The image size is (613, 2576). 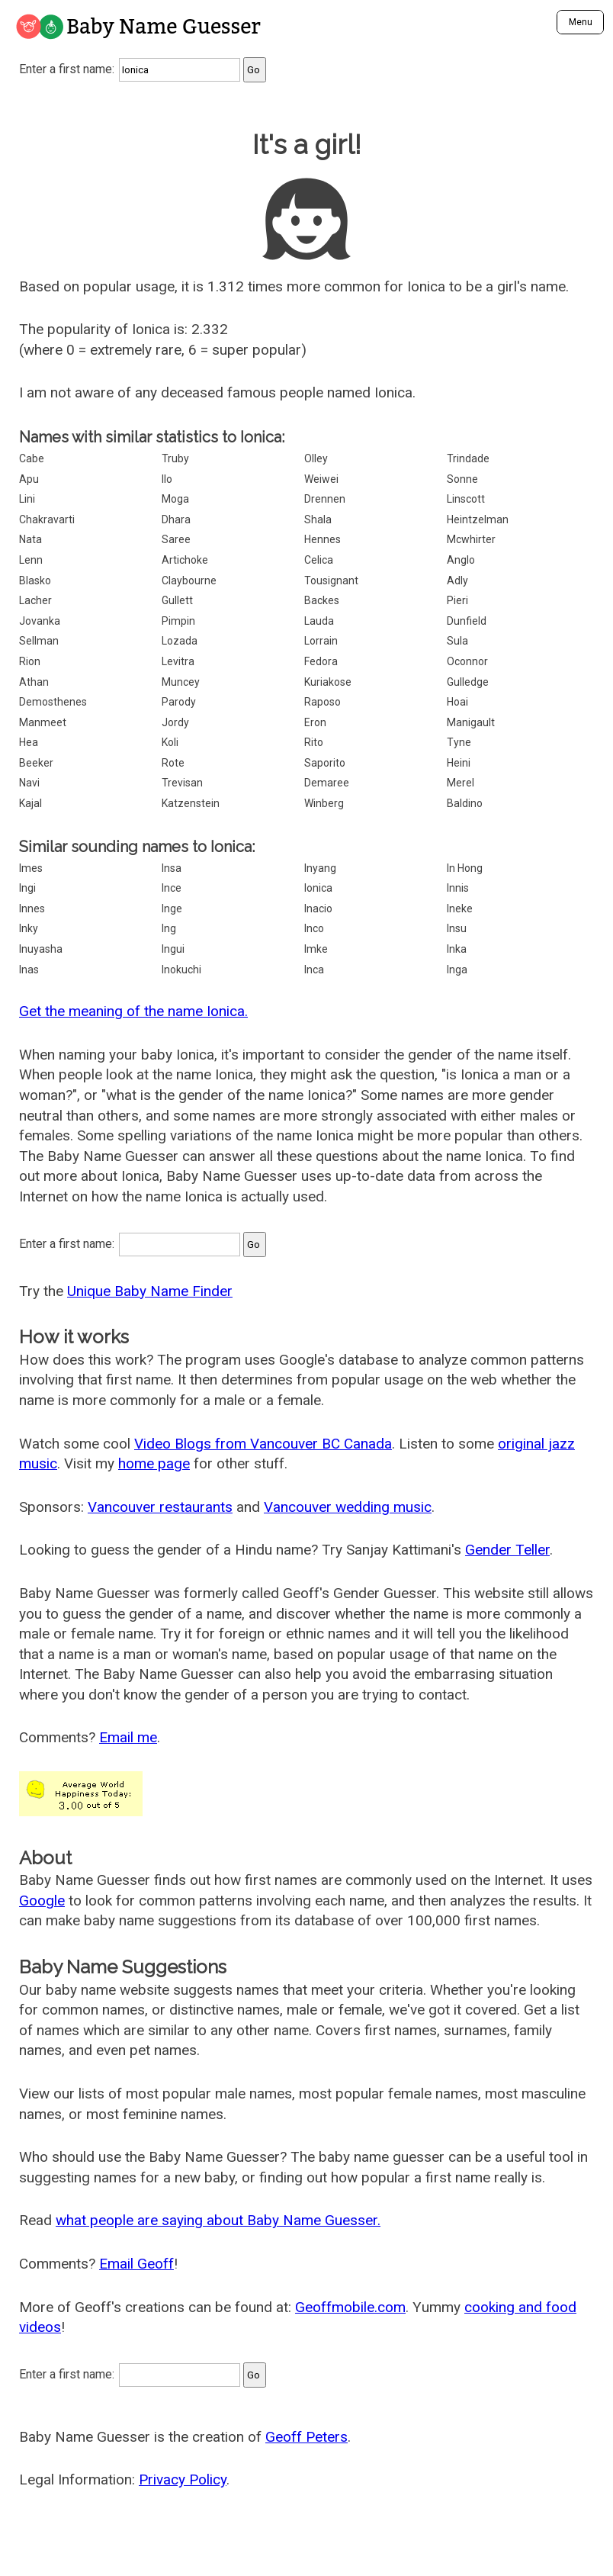 What do you see at coordinates (324, 499) in the screenshot?
I see `Drennen` at bounding box center [324, 499].